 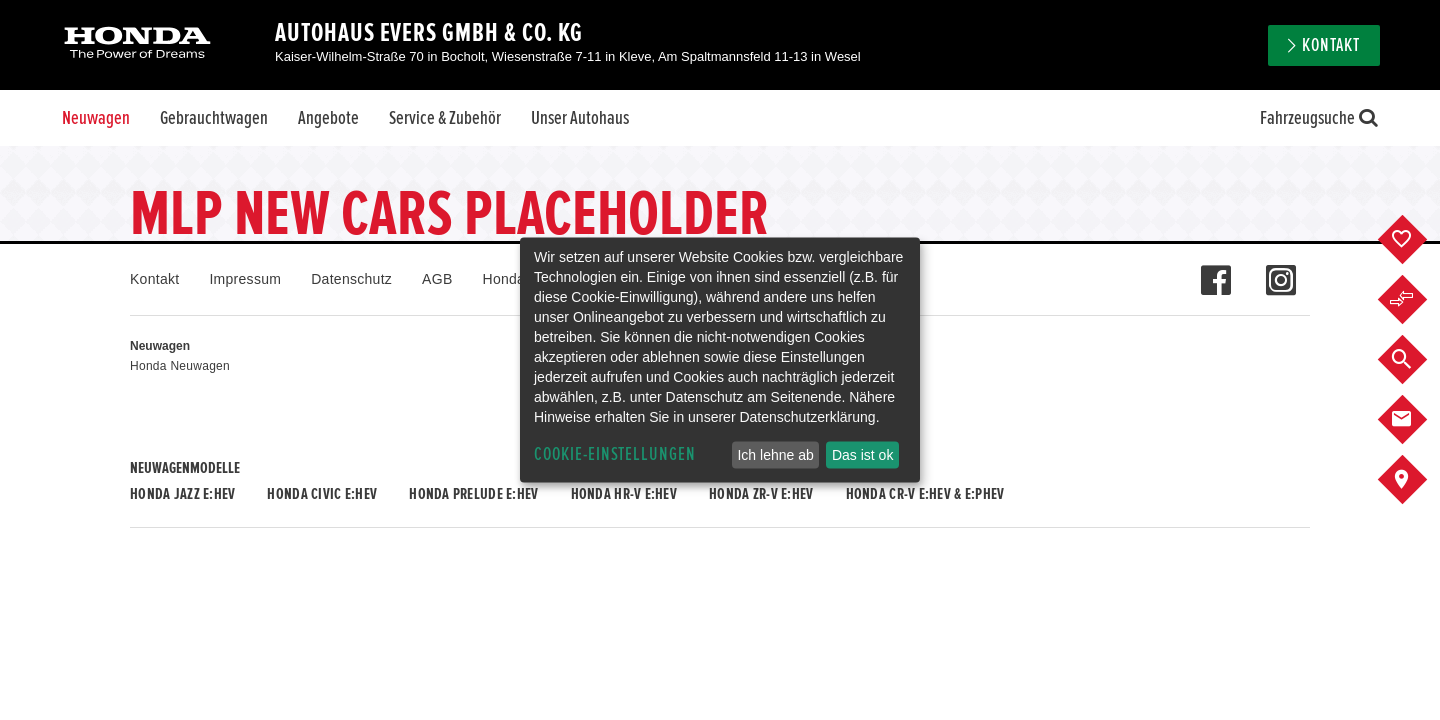 I want to click on Datenschutz, so click(x=351, y=279).